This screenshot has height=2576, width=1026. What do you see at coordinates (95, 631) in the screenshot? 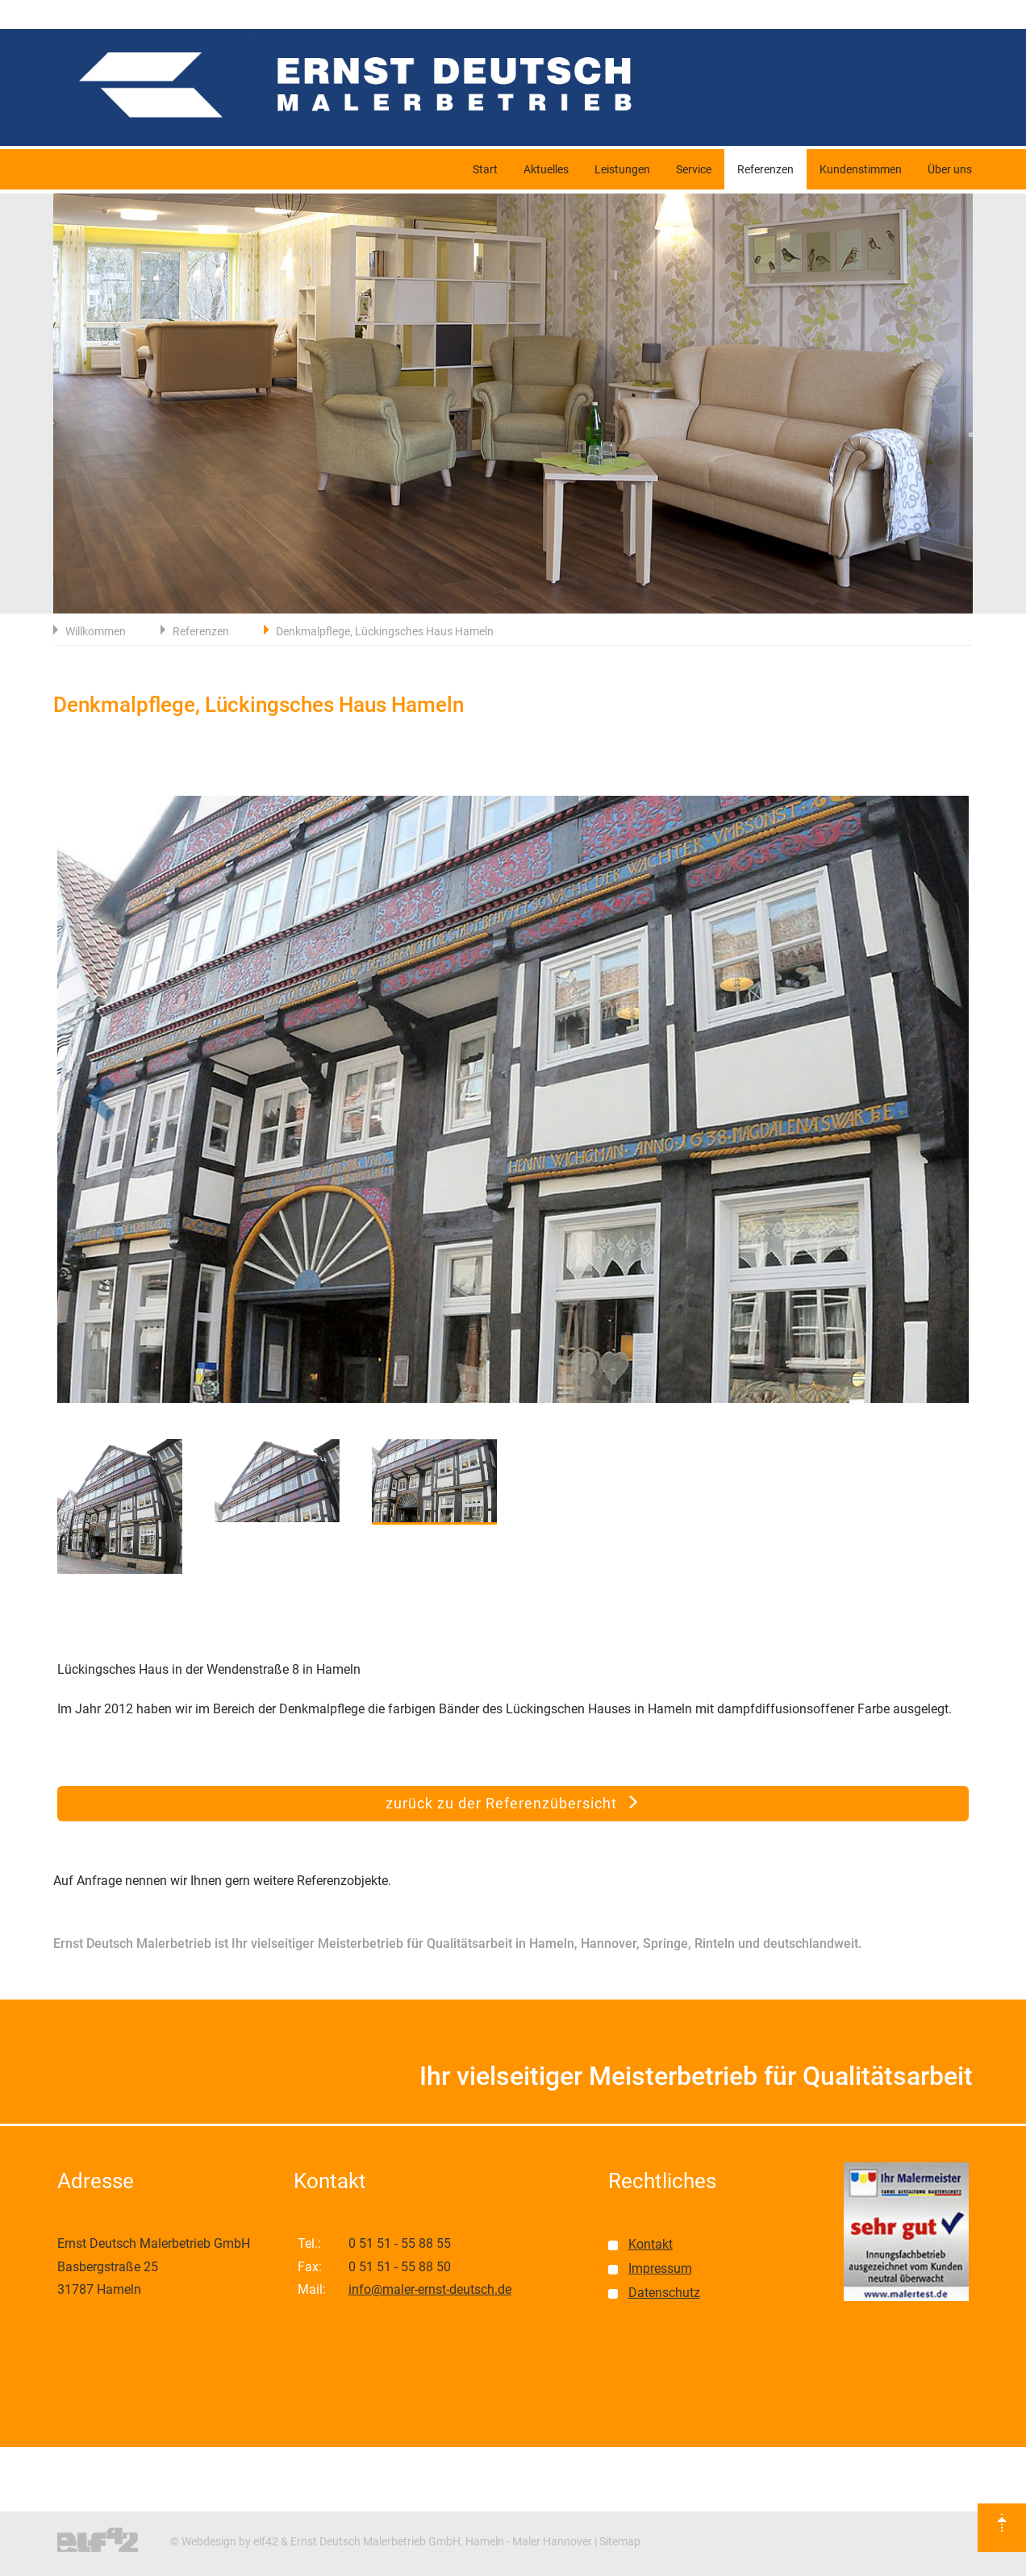
I see `Willkommen` at bounding box center [95, 631].